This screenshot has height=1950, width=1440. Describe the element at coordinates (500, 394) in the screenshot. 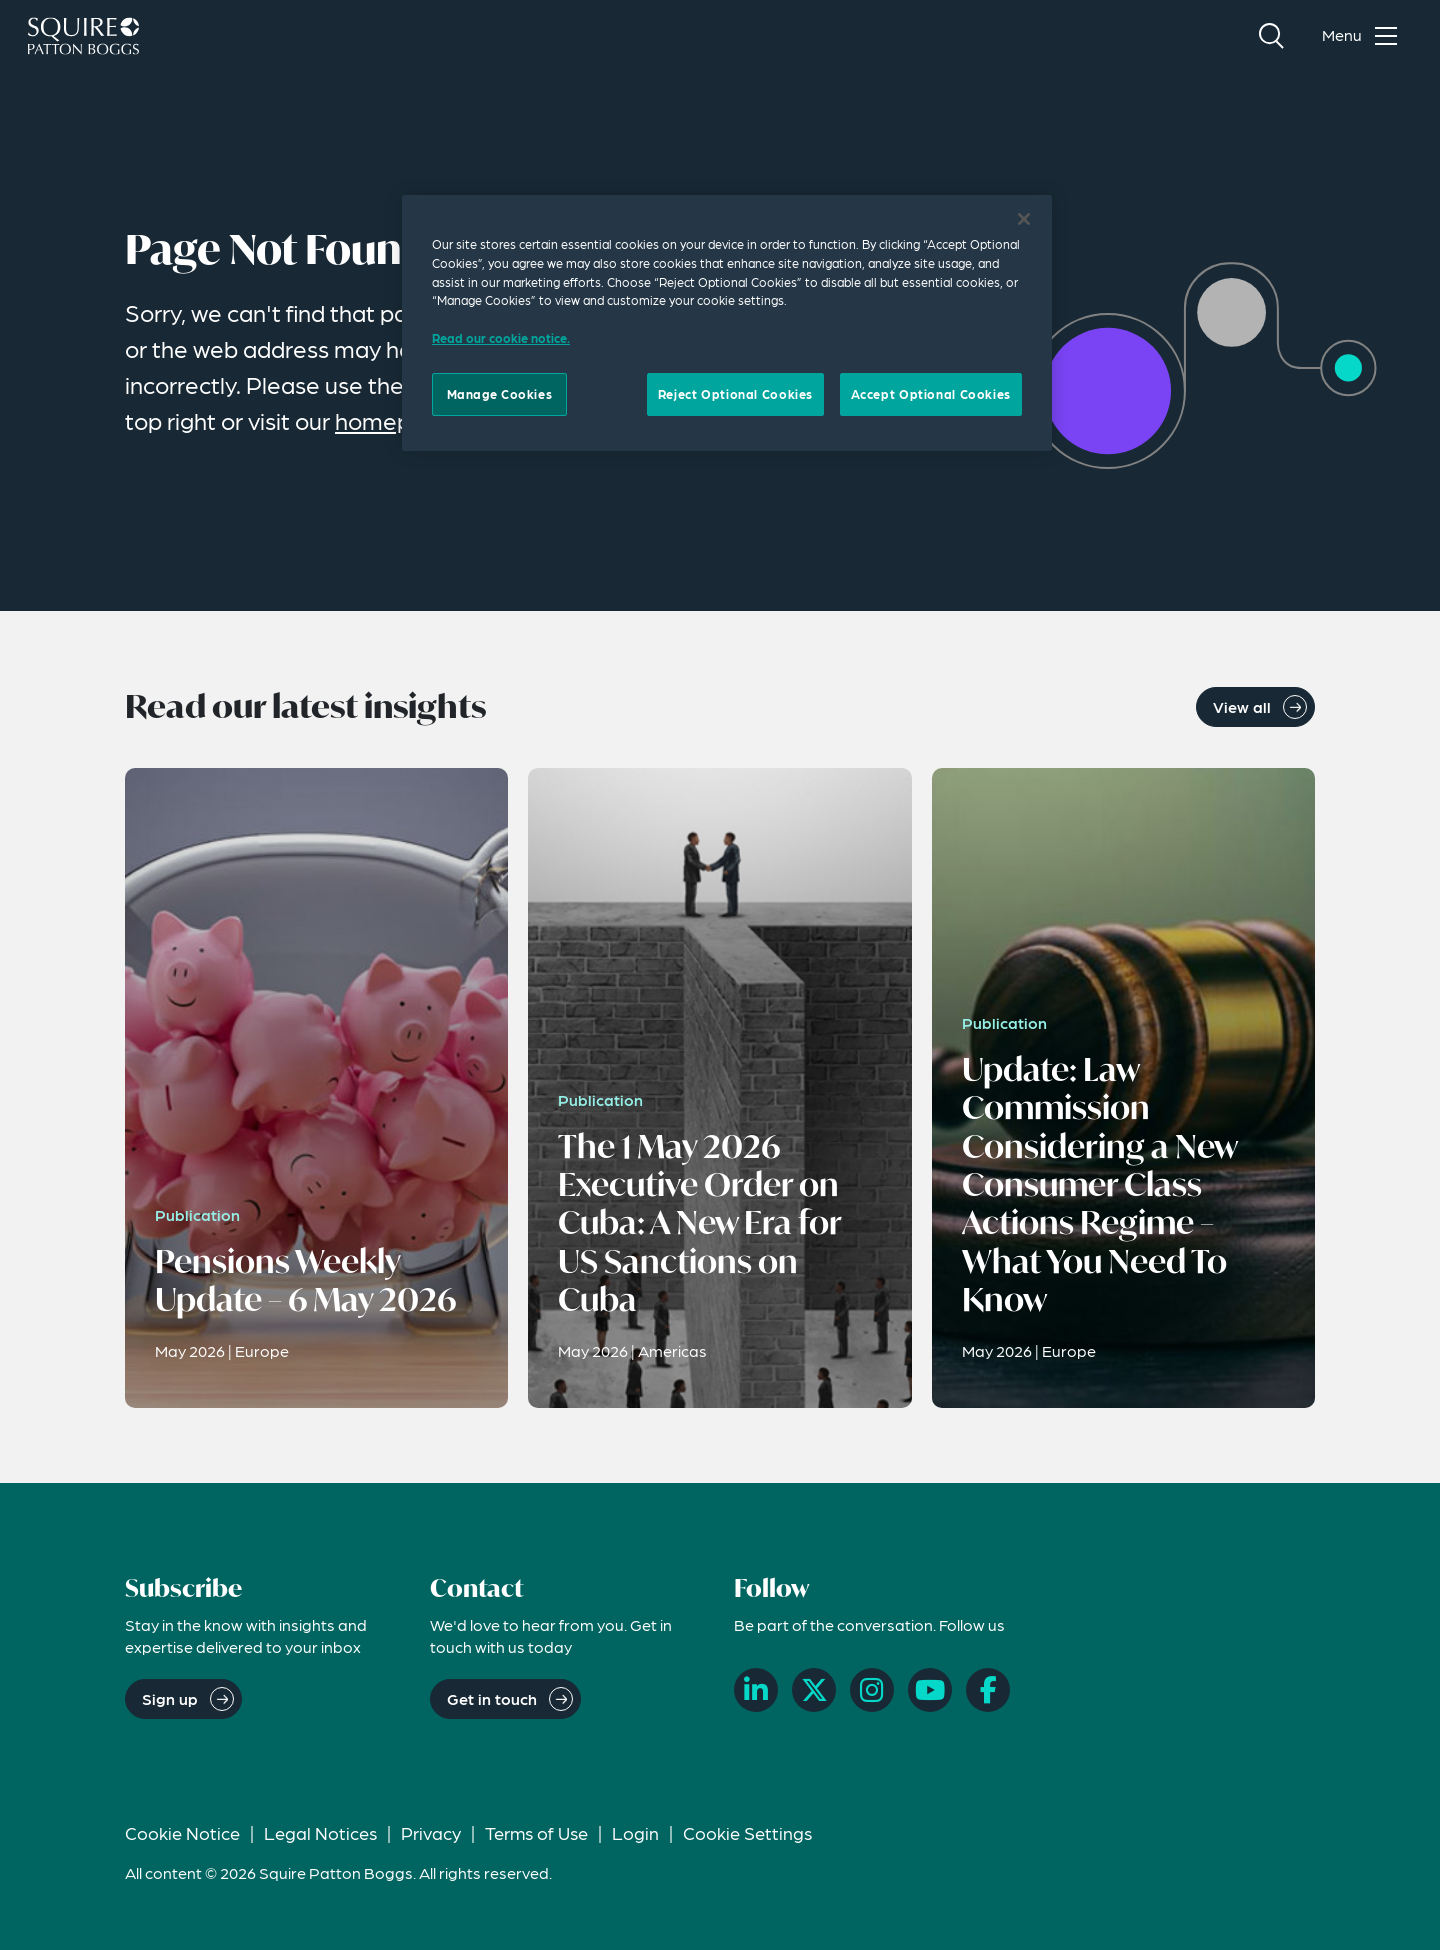

I see `Manage Cookies [Manage Cookies, Opens the preference center dialog]` at that location.